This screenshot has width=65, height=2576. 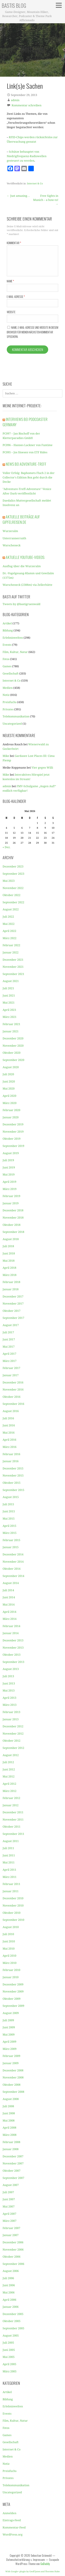 What do you see at coordinates (9, 1783) in the screenshot?
I see `April 2012` at bounding box center [9, 1783].